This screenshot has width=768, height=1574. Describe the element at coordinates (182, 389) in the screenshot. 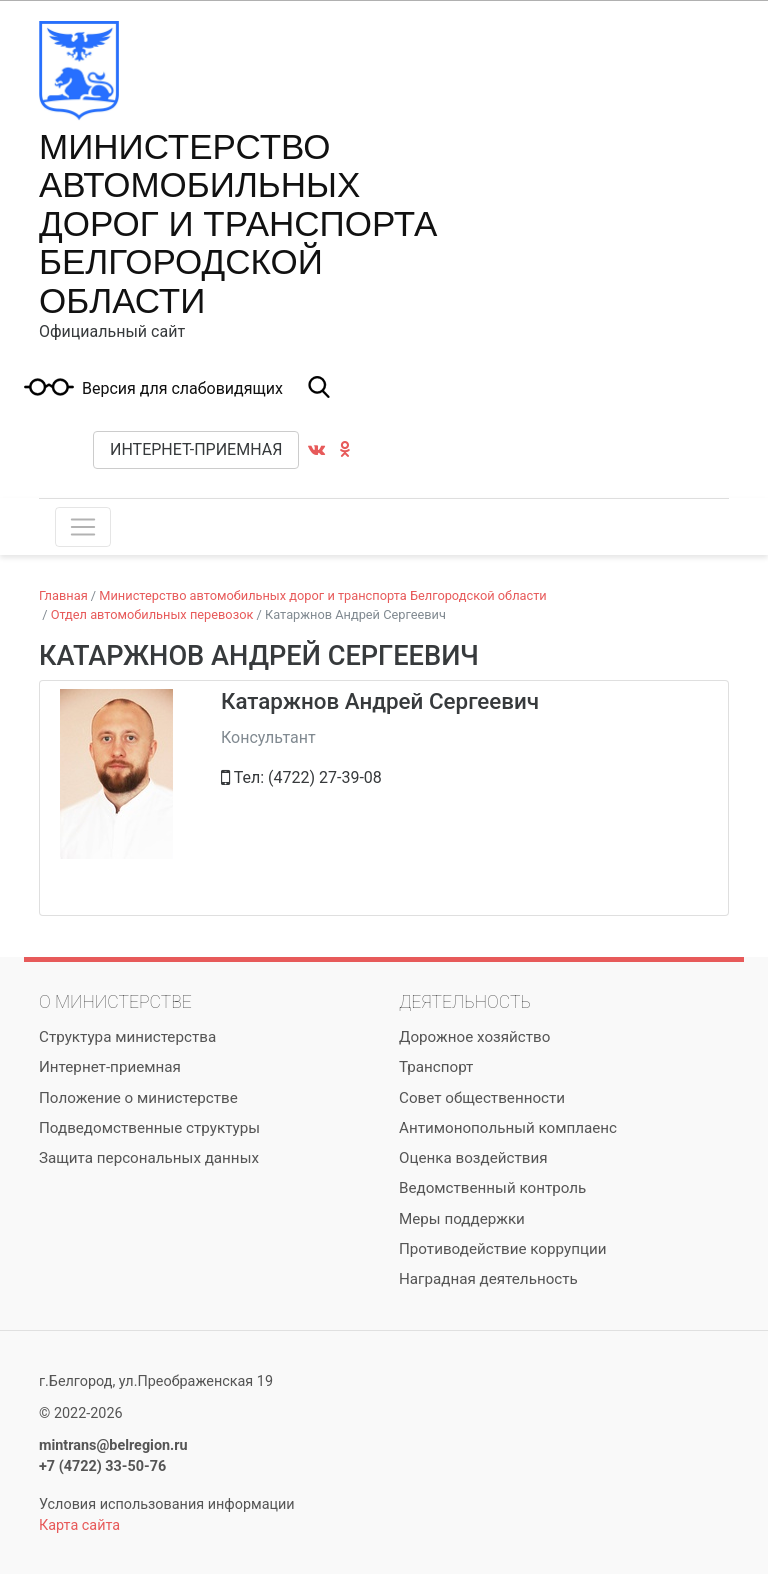

I see `Версия для слабовидящих` at that location.